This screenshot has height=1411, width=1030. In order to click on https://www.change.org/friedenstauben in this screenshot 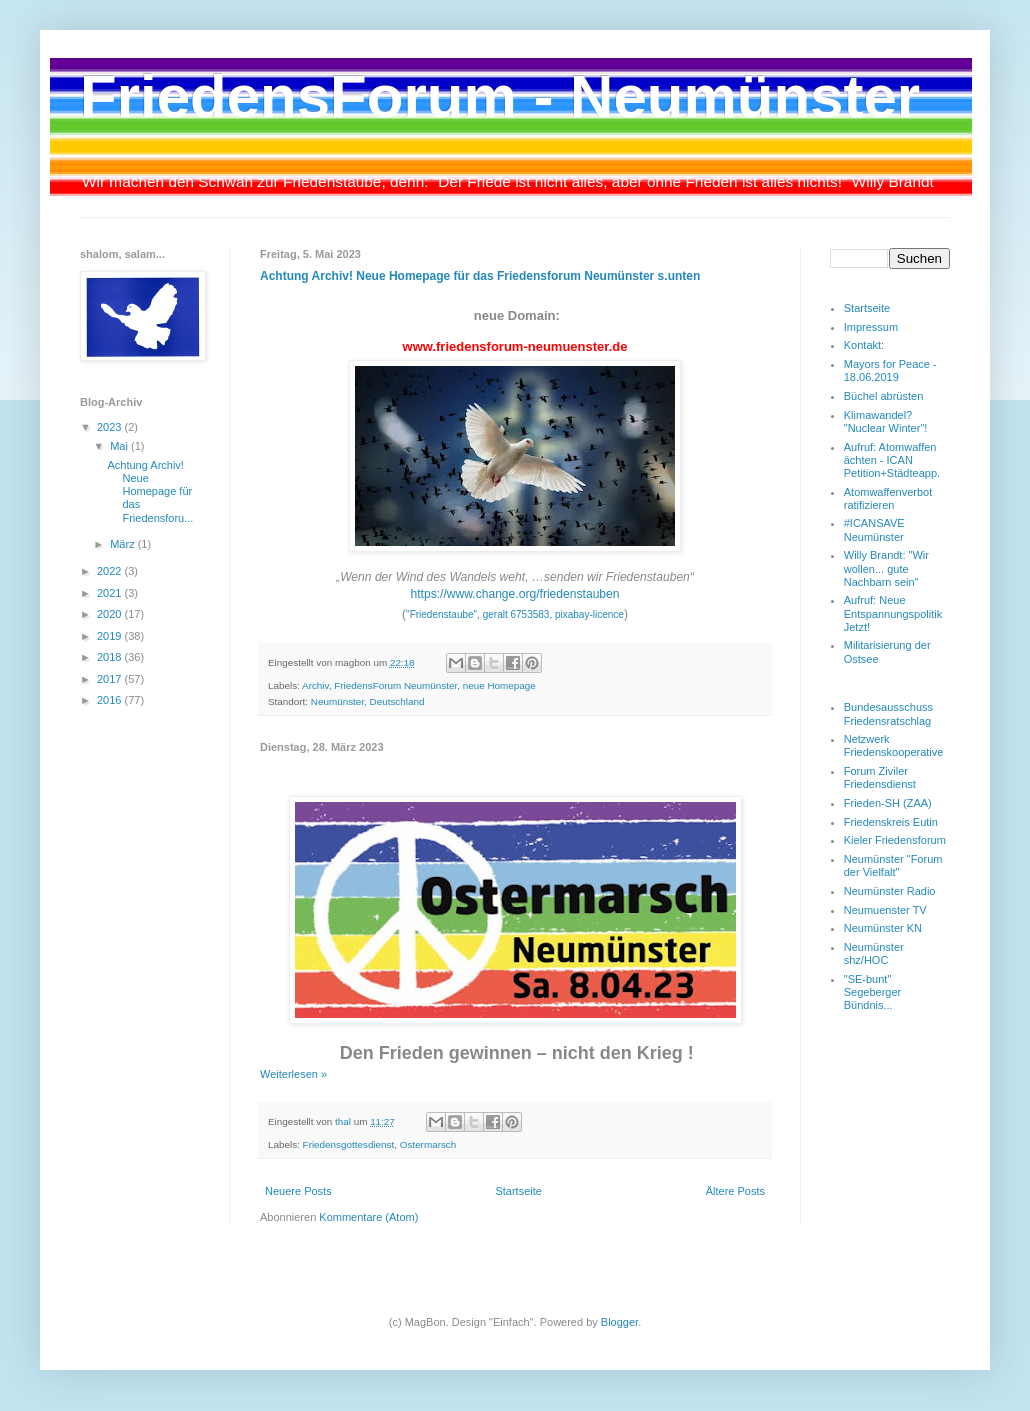, I will do `click(514, 594)`.